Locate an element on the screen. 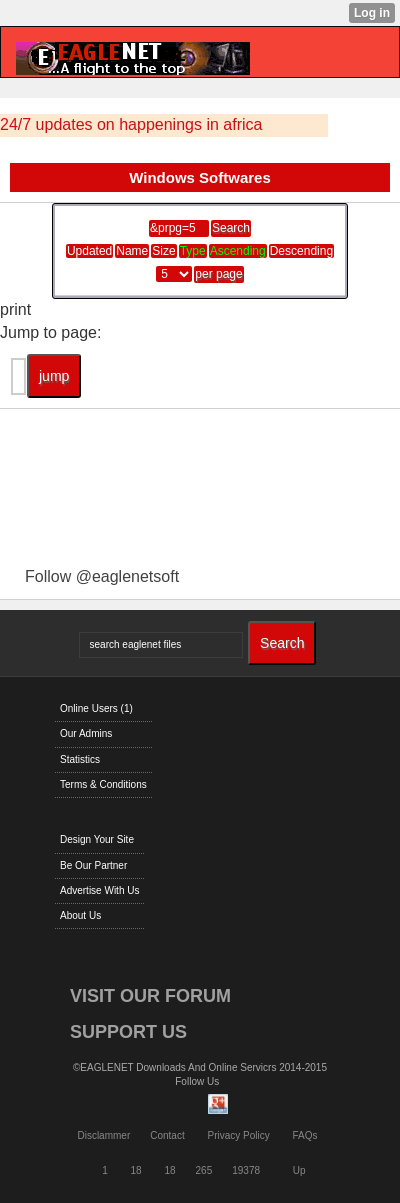 This screenshot has width=400, height=1203. Online Users (1) is located at coordinates (96, 708).